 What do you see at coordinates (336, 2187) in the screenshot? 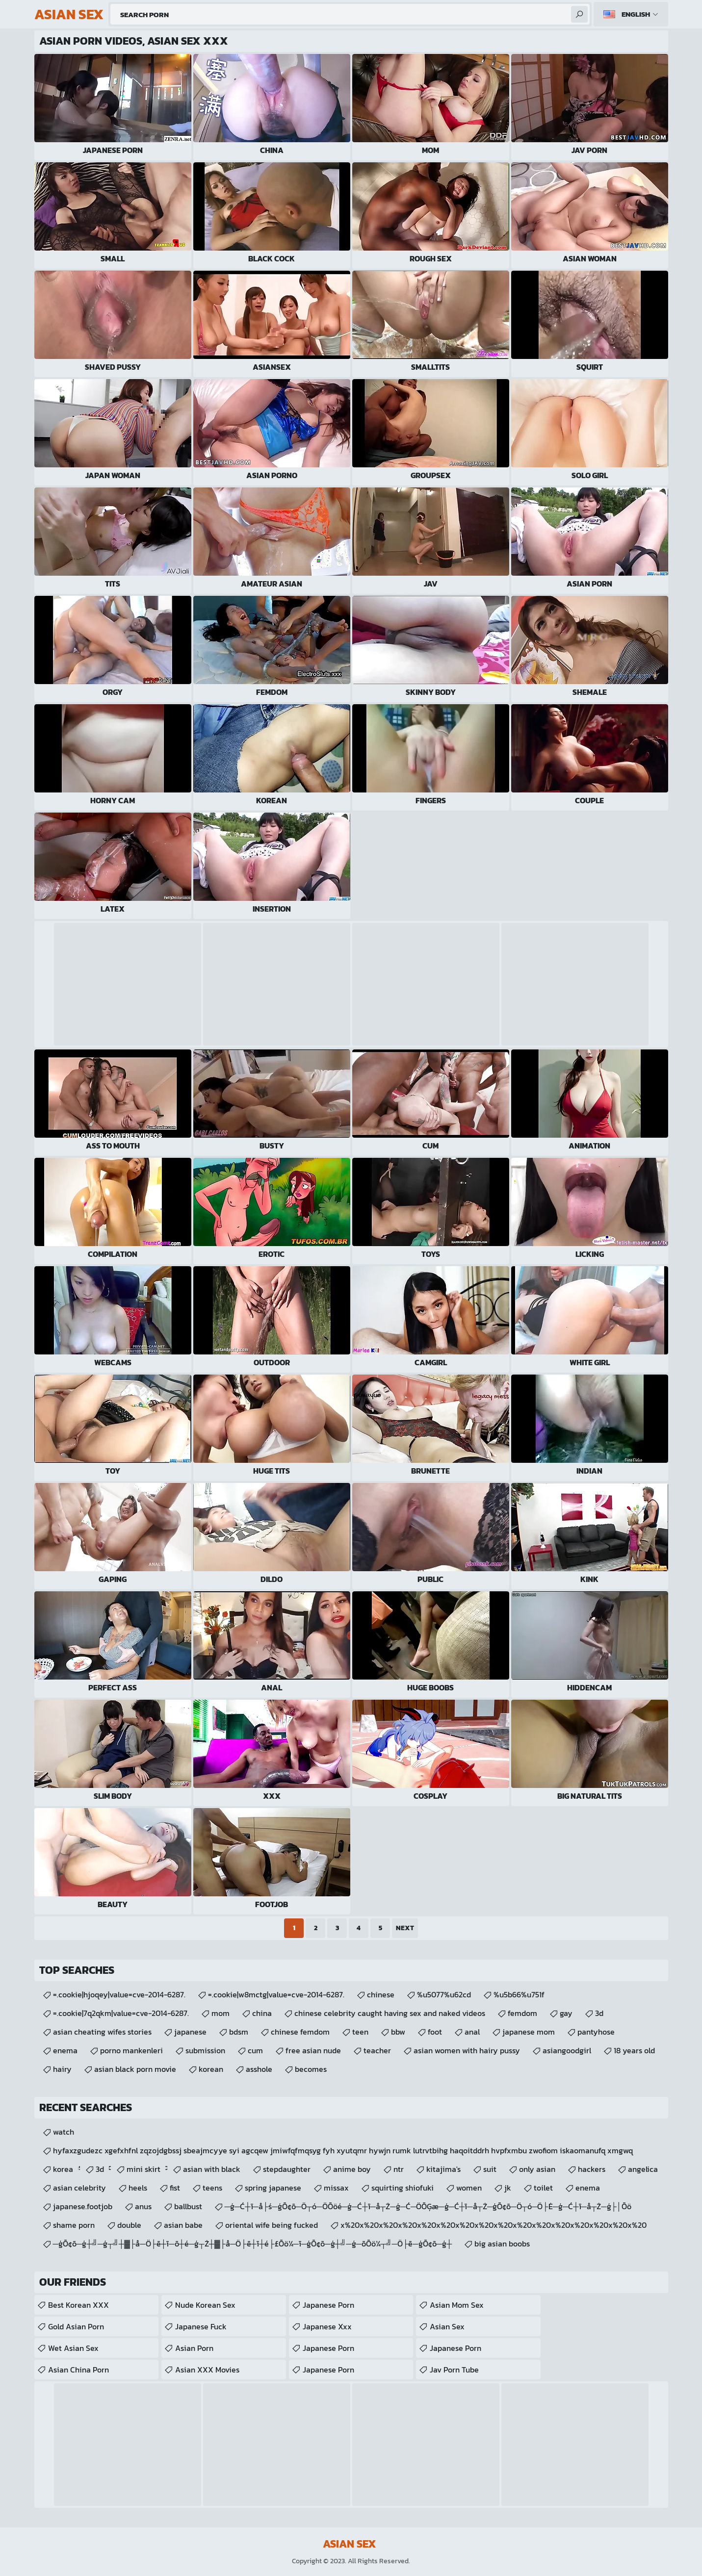
I see `missax` at bounding box center [336, 2187].